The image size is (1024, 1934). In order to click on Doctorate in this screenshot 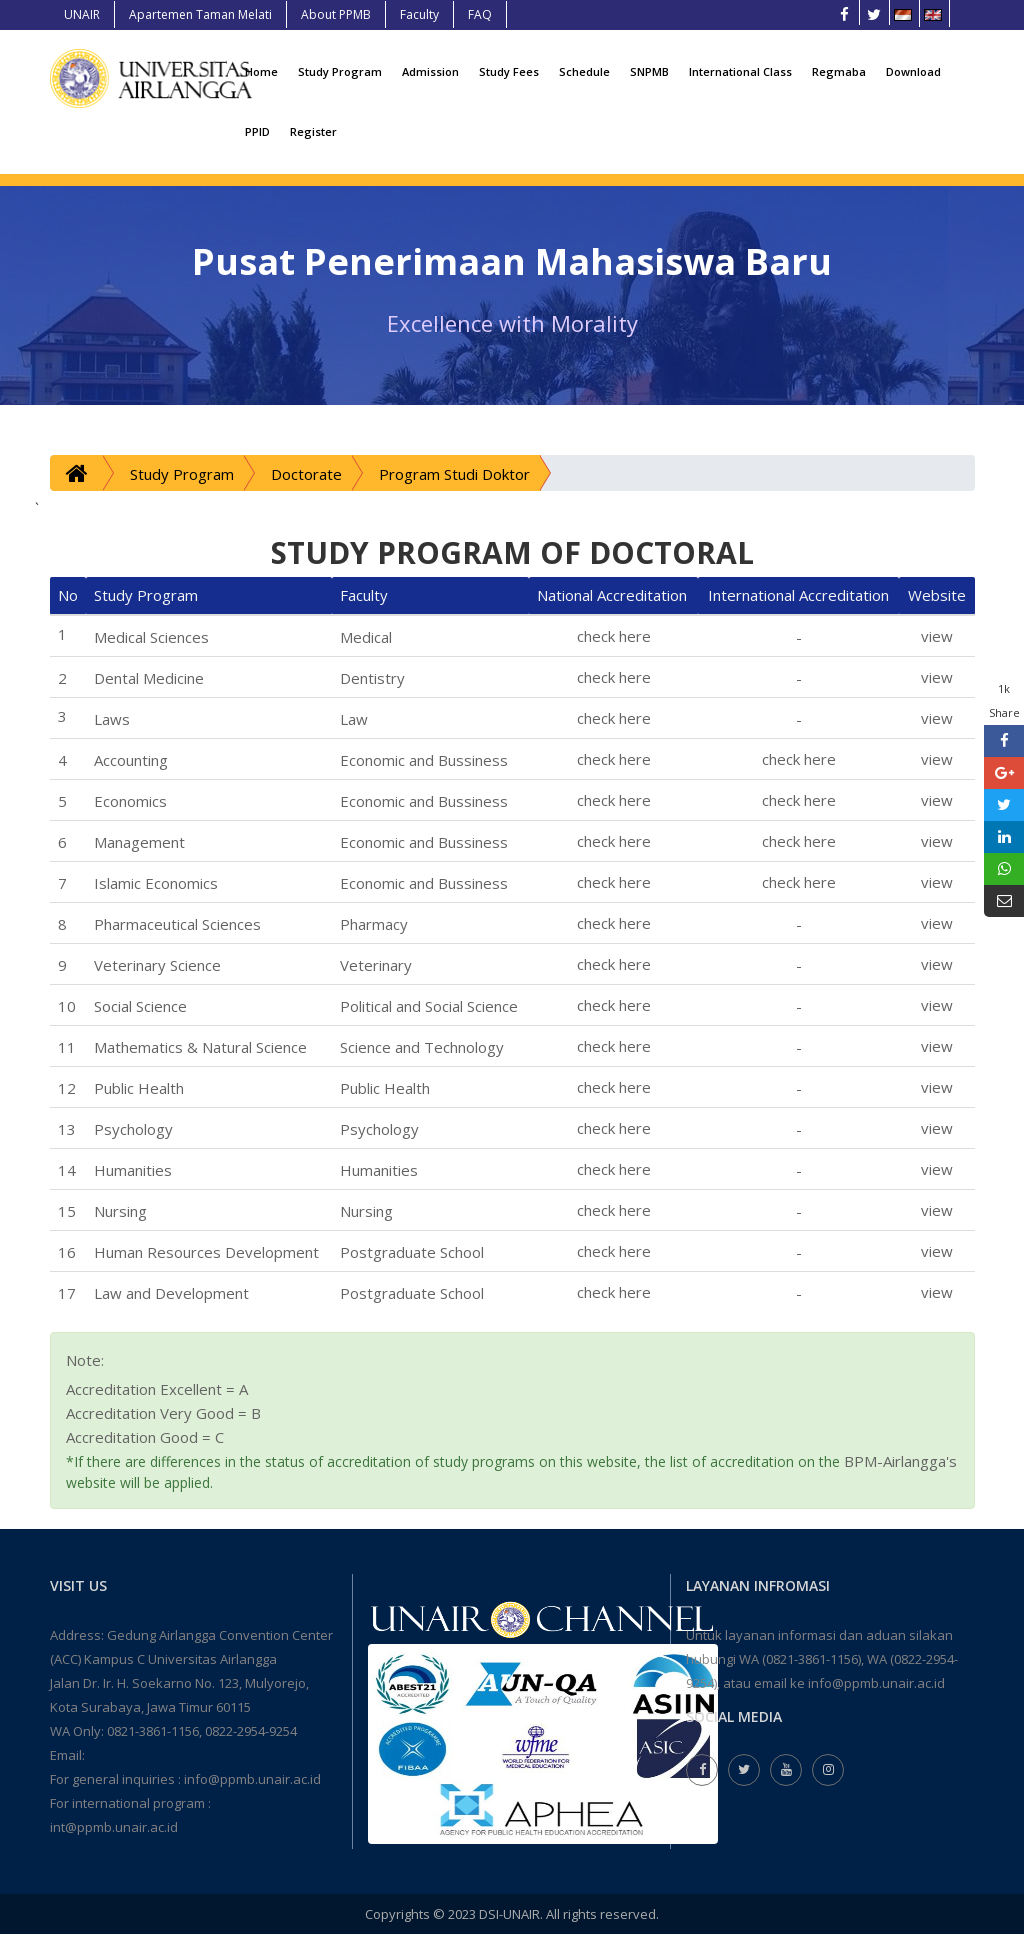, I will do `click(306, 474)`.